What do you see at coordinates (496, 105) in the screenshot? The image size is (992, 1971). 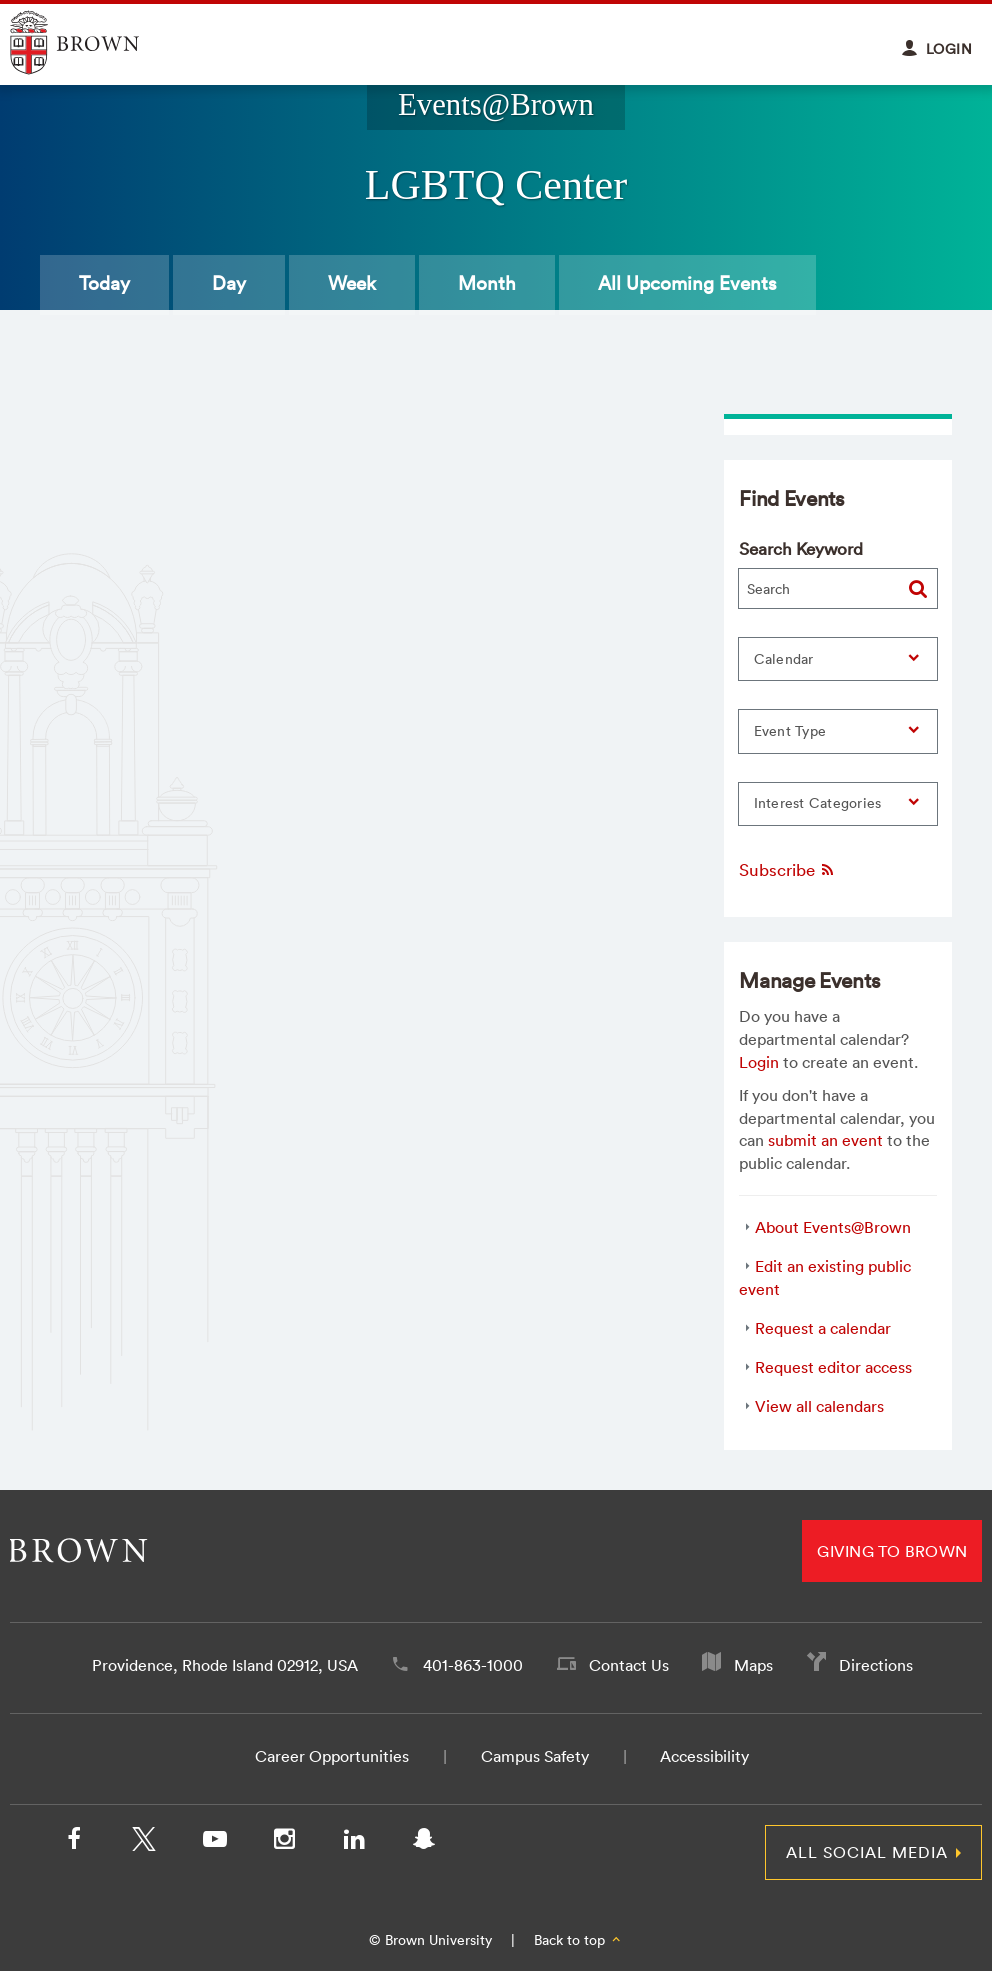 I see `Events@Brown` at bounding box center [496, 105].